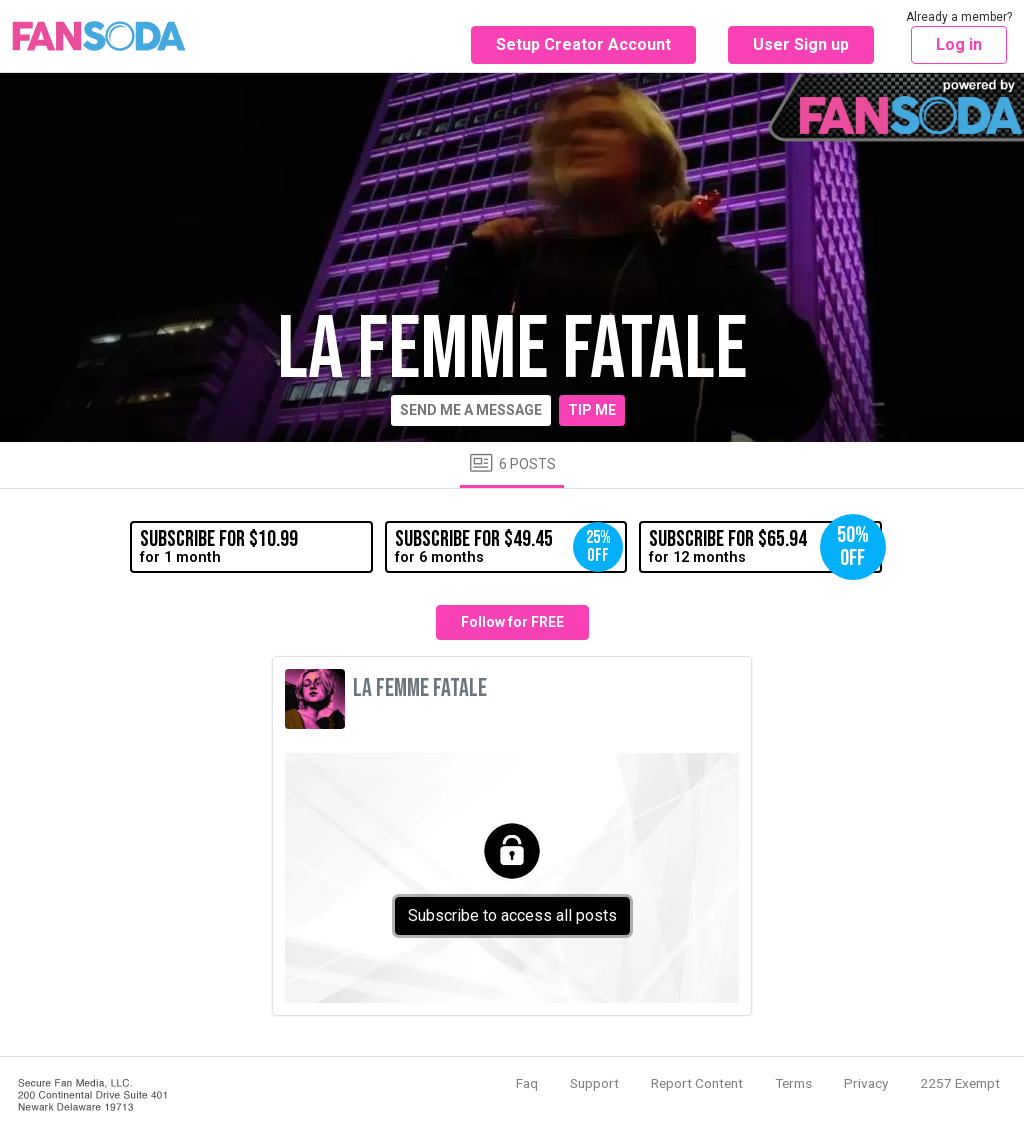 The height and width of the screenshot is (1133, 1024). I want to click on Setup Creator Account, so click(583, 44).